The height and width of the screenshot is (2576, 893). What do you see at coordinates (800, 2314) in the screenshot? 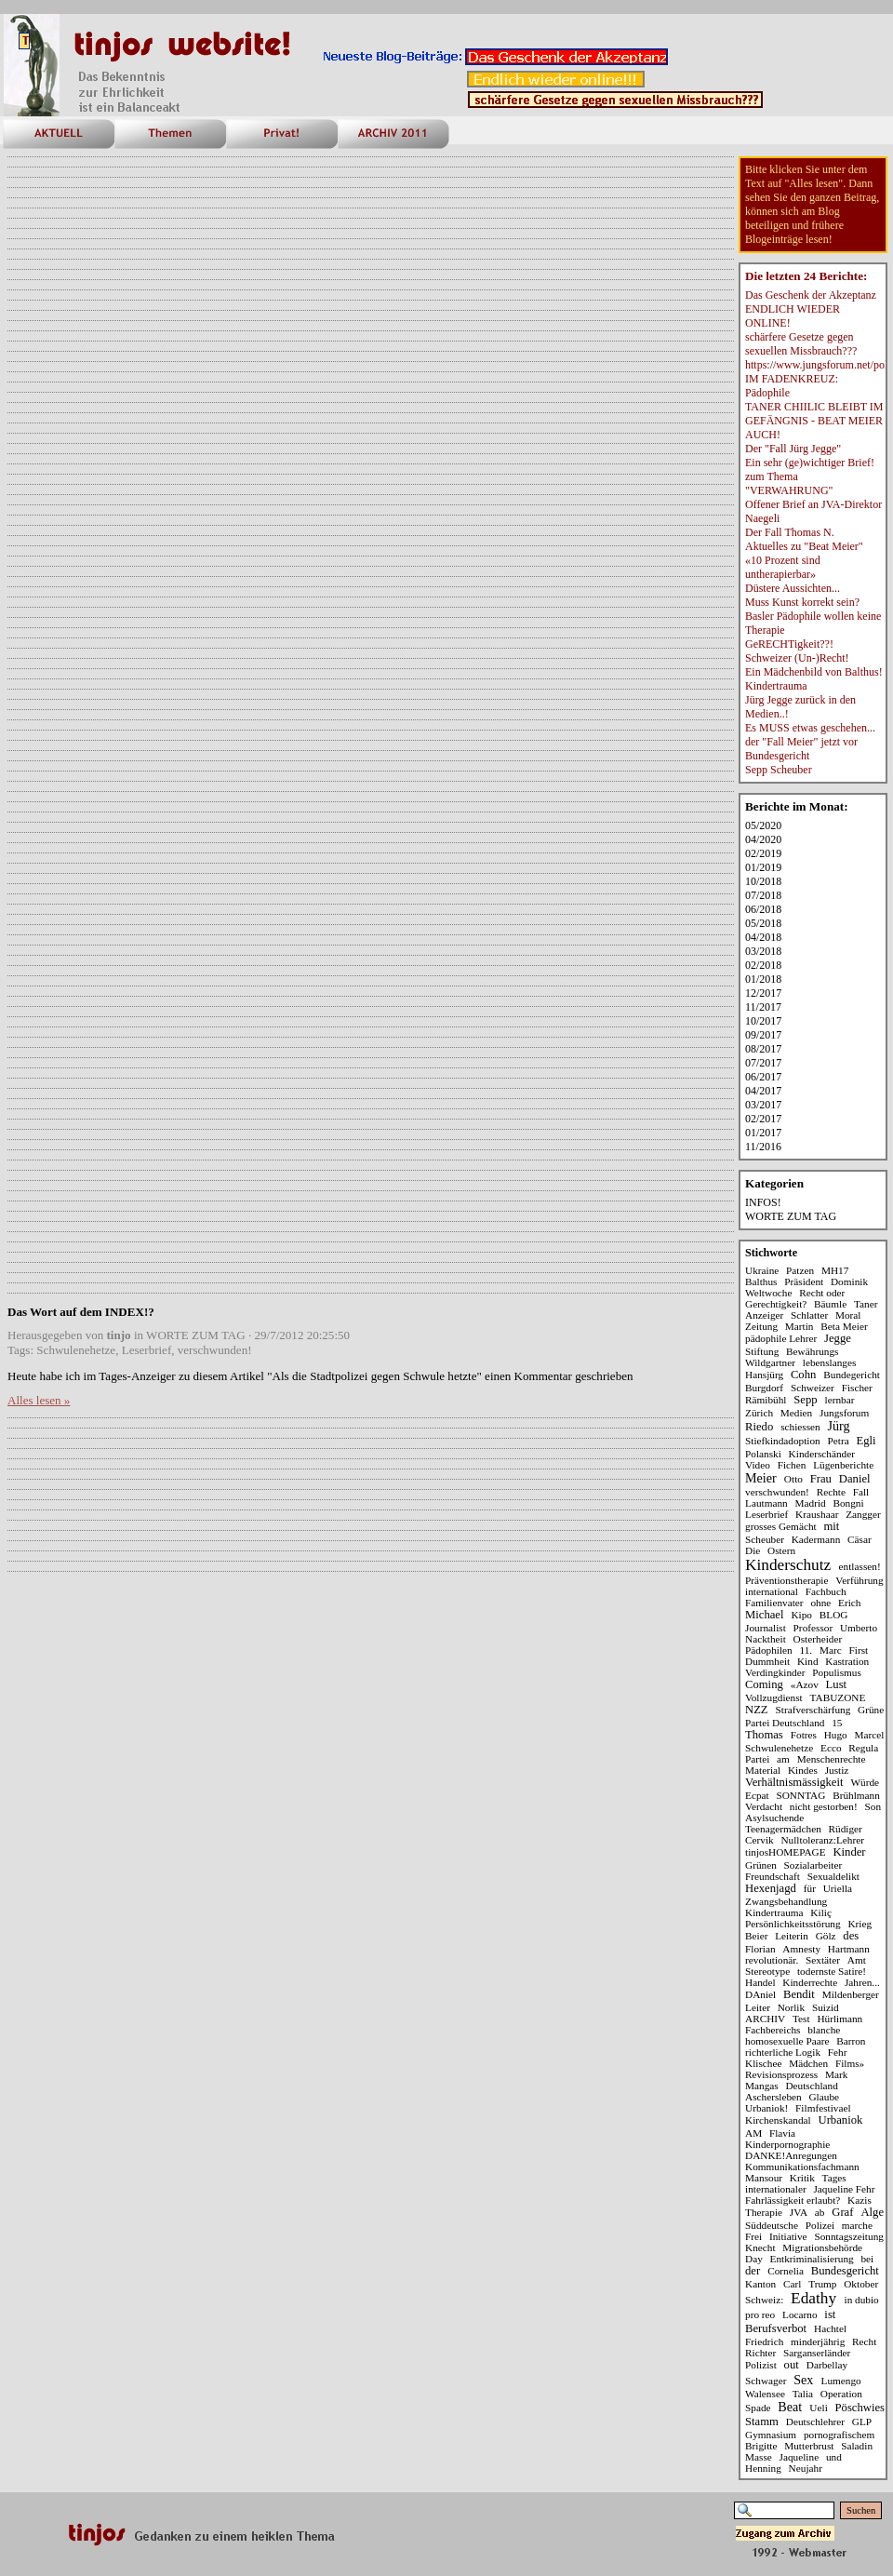
I see `Locarno` at bounding box center [800, 2314].